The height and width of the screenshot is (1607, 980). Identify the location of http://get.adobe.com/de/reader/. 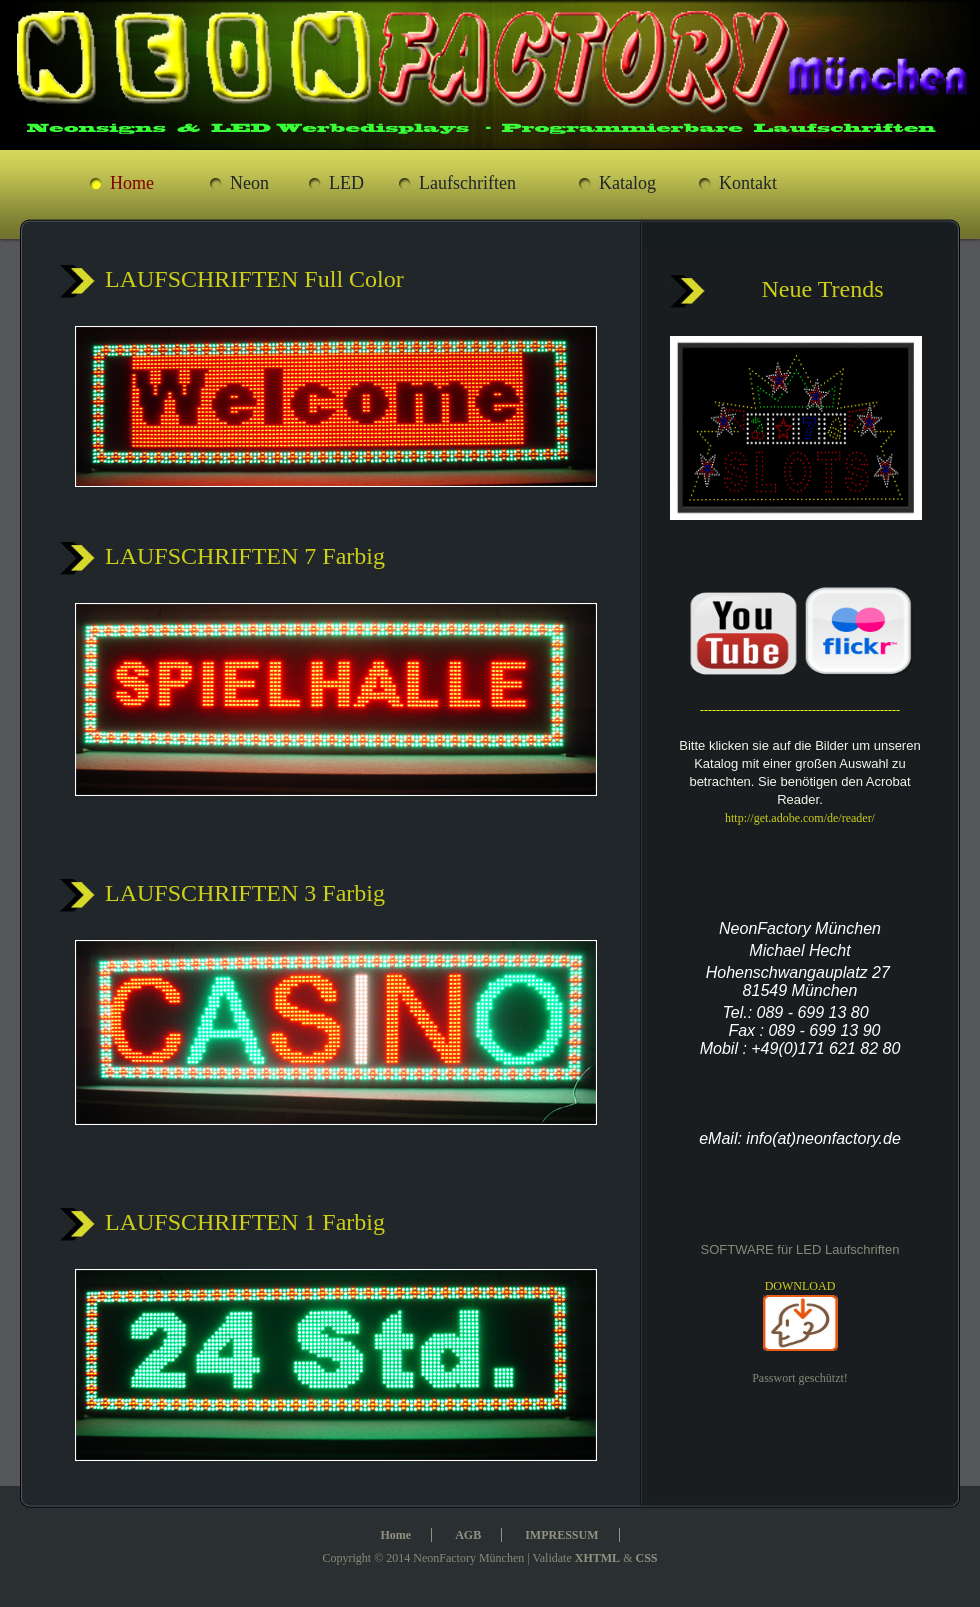
(800, 818).